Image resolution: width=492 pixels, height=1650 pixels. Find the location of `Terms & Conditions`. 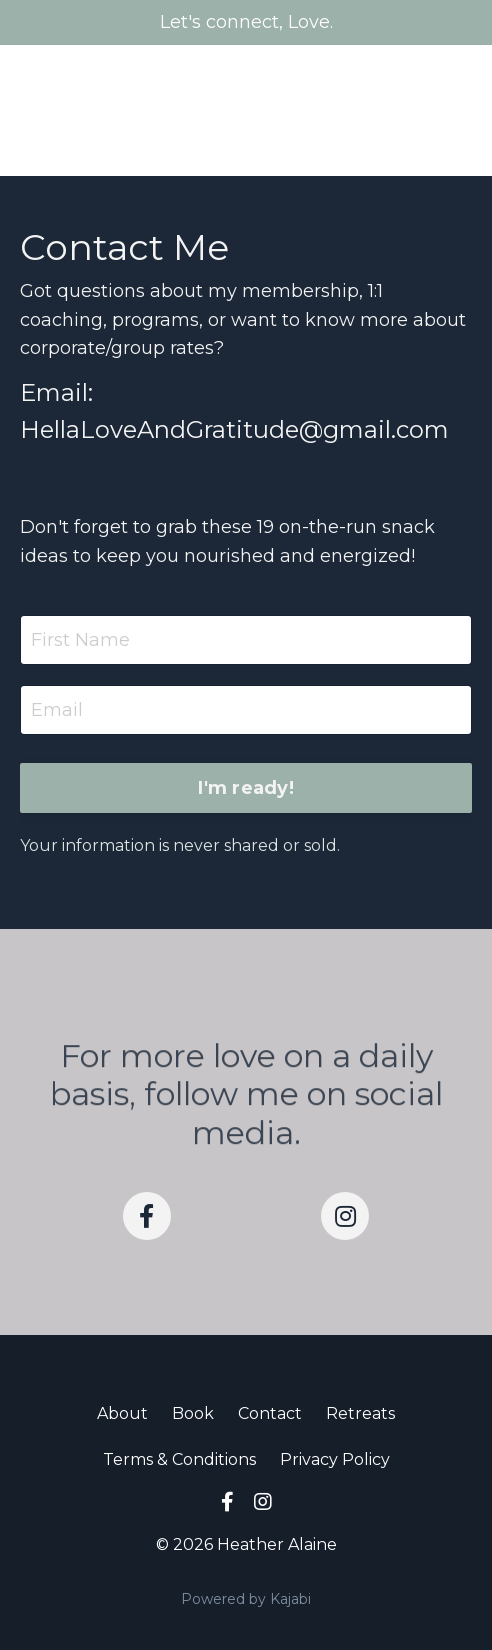

Terms & Conditions is located at coordinates (179, 1459).